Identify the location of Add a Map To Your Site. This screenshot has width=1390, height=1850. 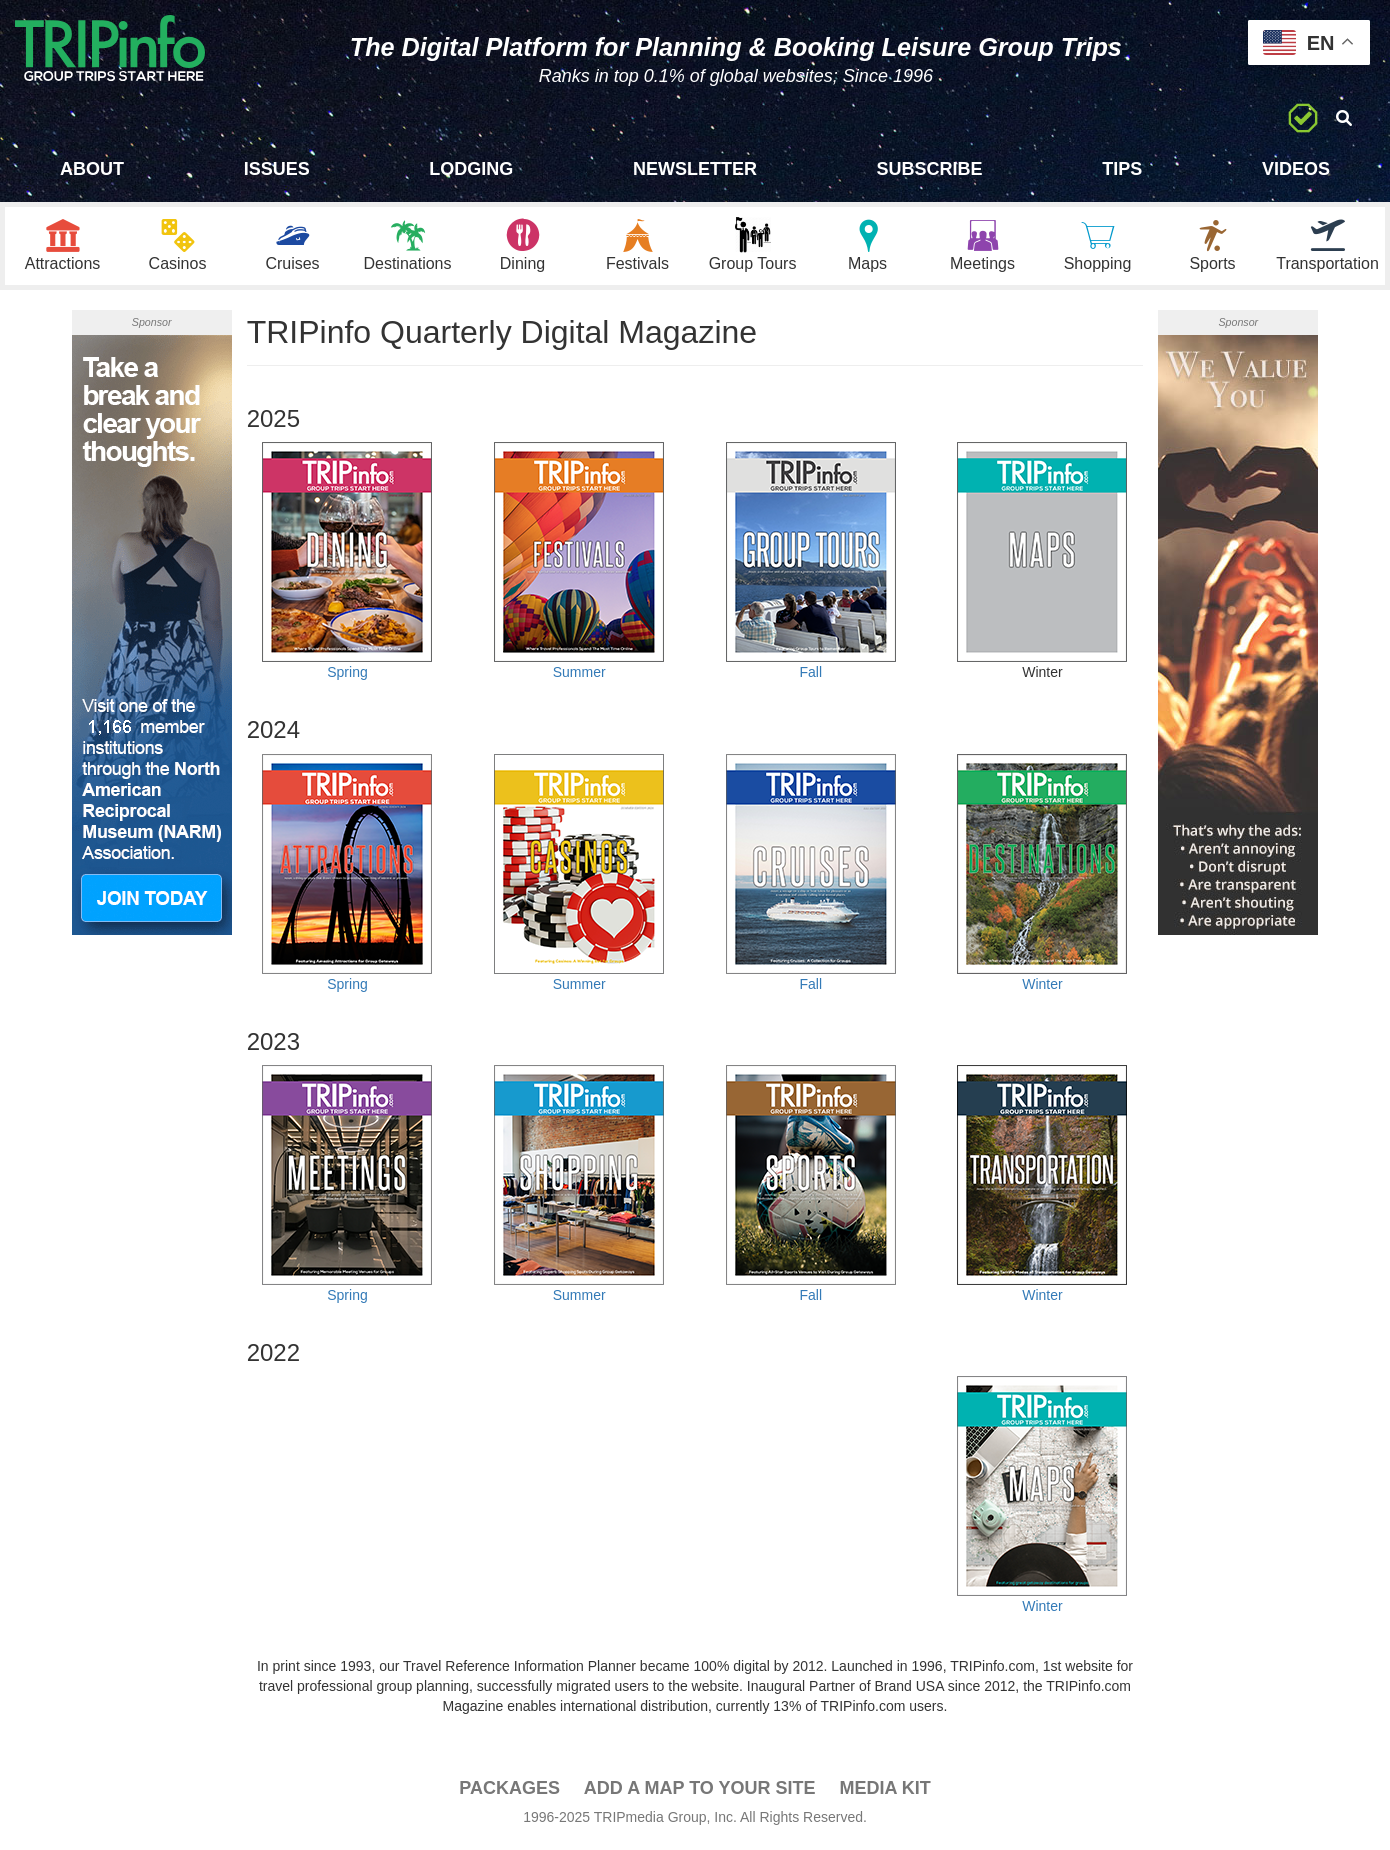
(700, 1791).